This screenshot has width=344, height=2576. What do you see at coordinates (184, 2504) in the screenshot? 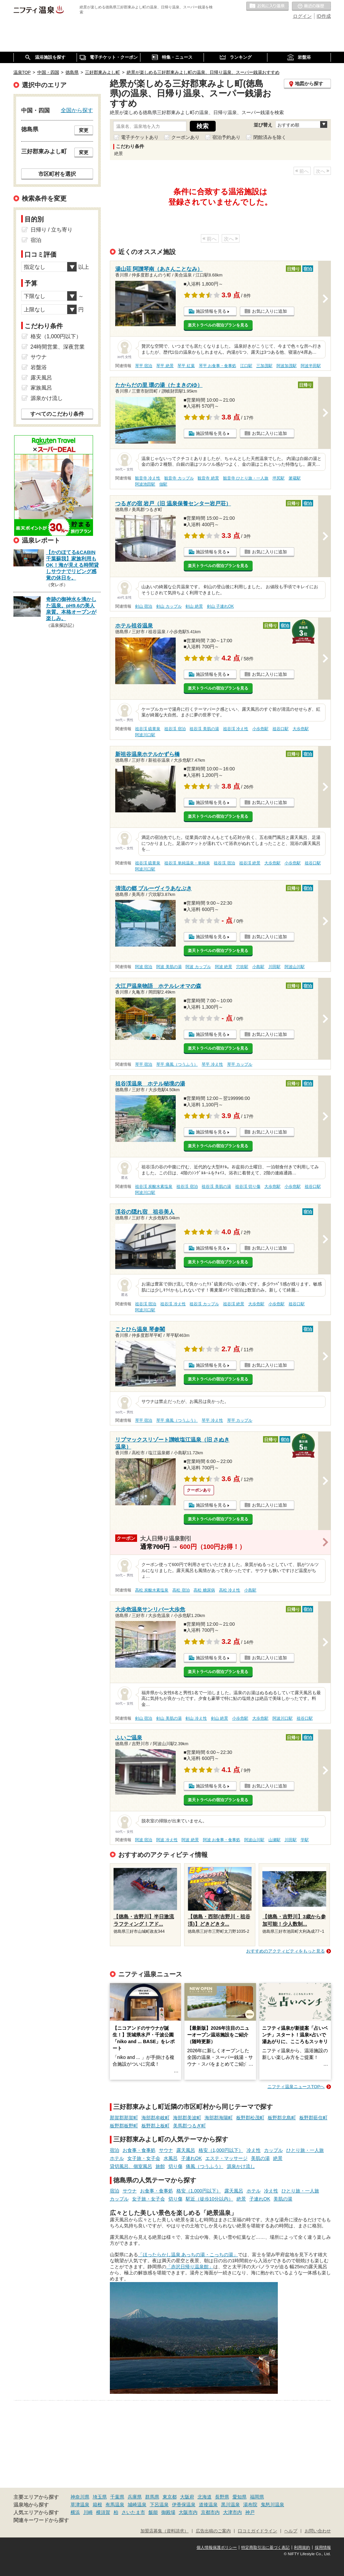
I see `伊香保温泉` at bounding box center [184, 2504].